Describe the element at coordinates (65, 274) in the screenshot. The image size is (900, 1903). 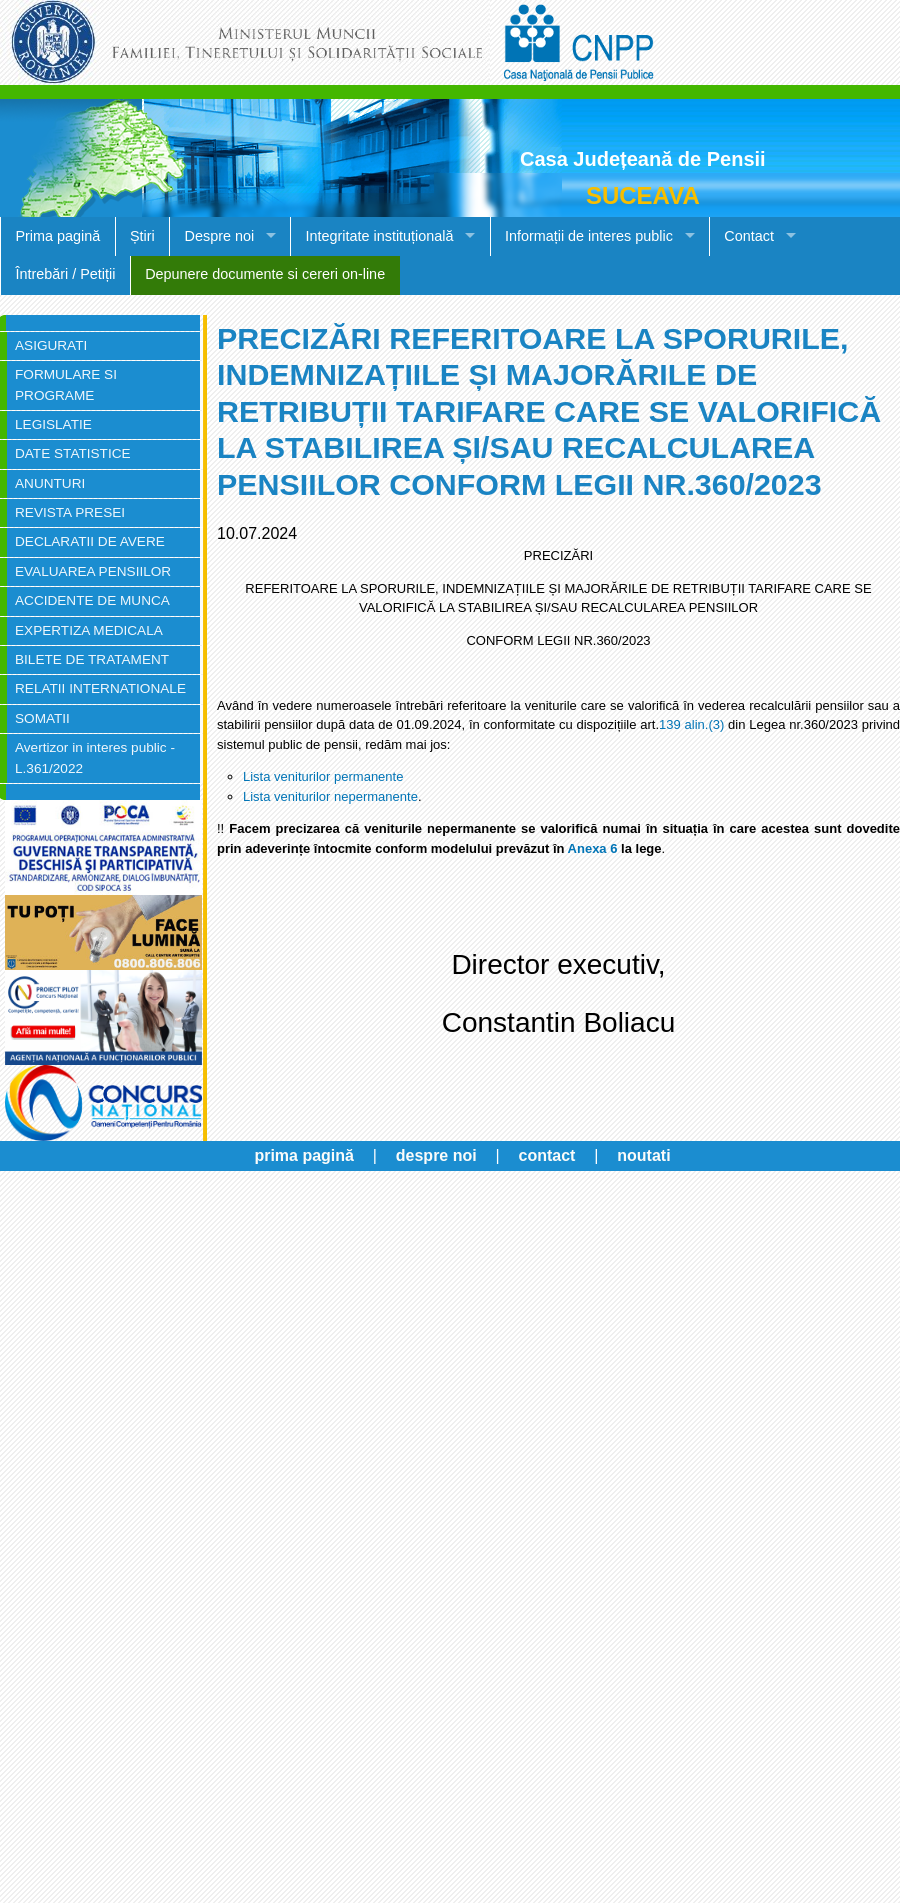
I see `Întrebări / Petiții` at that location.